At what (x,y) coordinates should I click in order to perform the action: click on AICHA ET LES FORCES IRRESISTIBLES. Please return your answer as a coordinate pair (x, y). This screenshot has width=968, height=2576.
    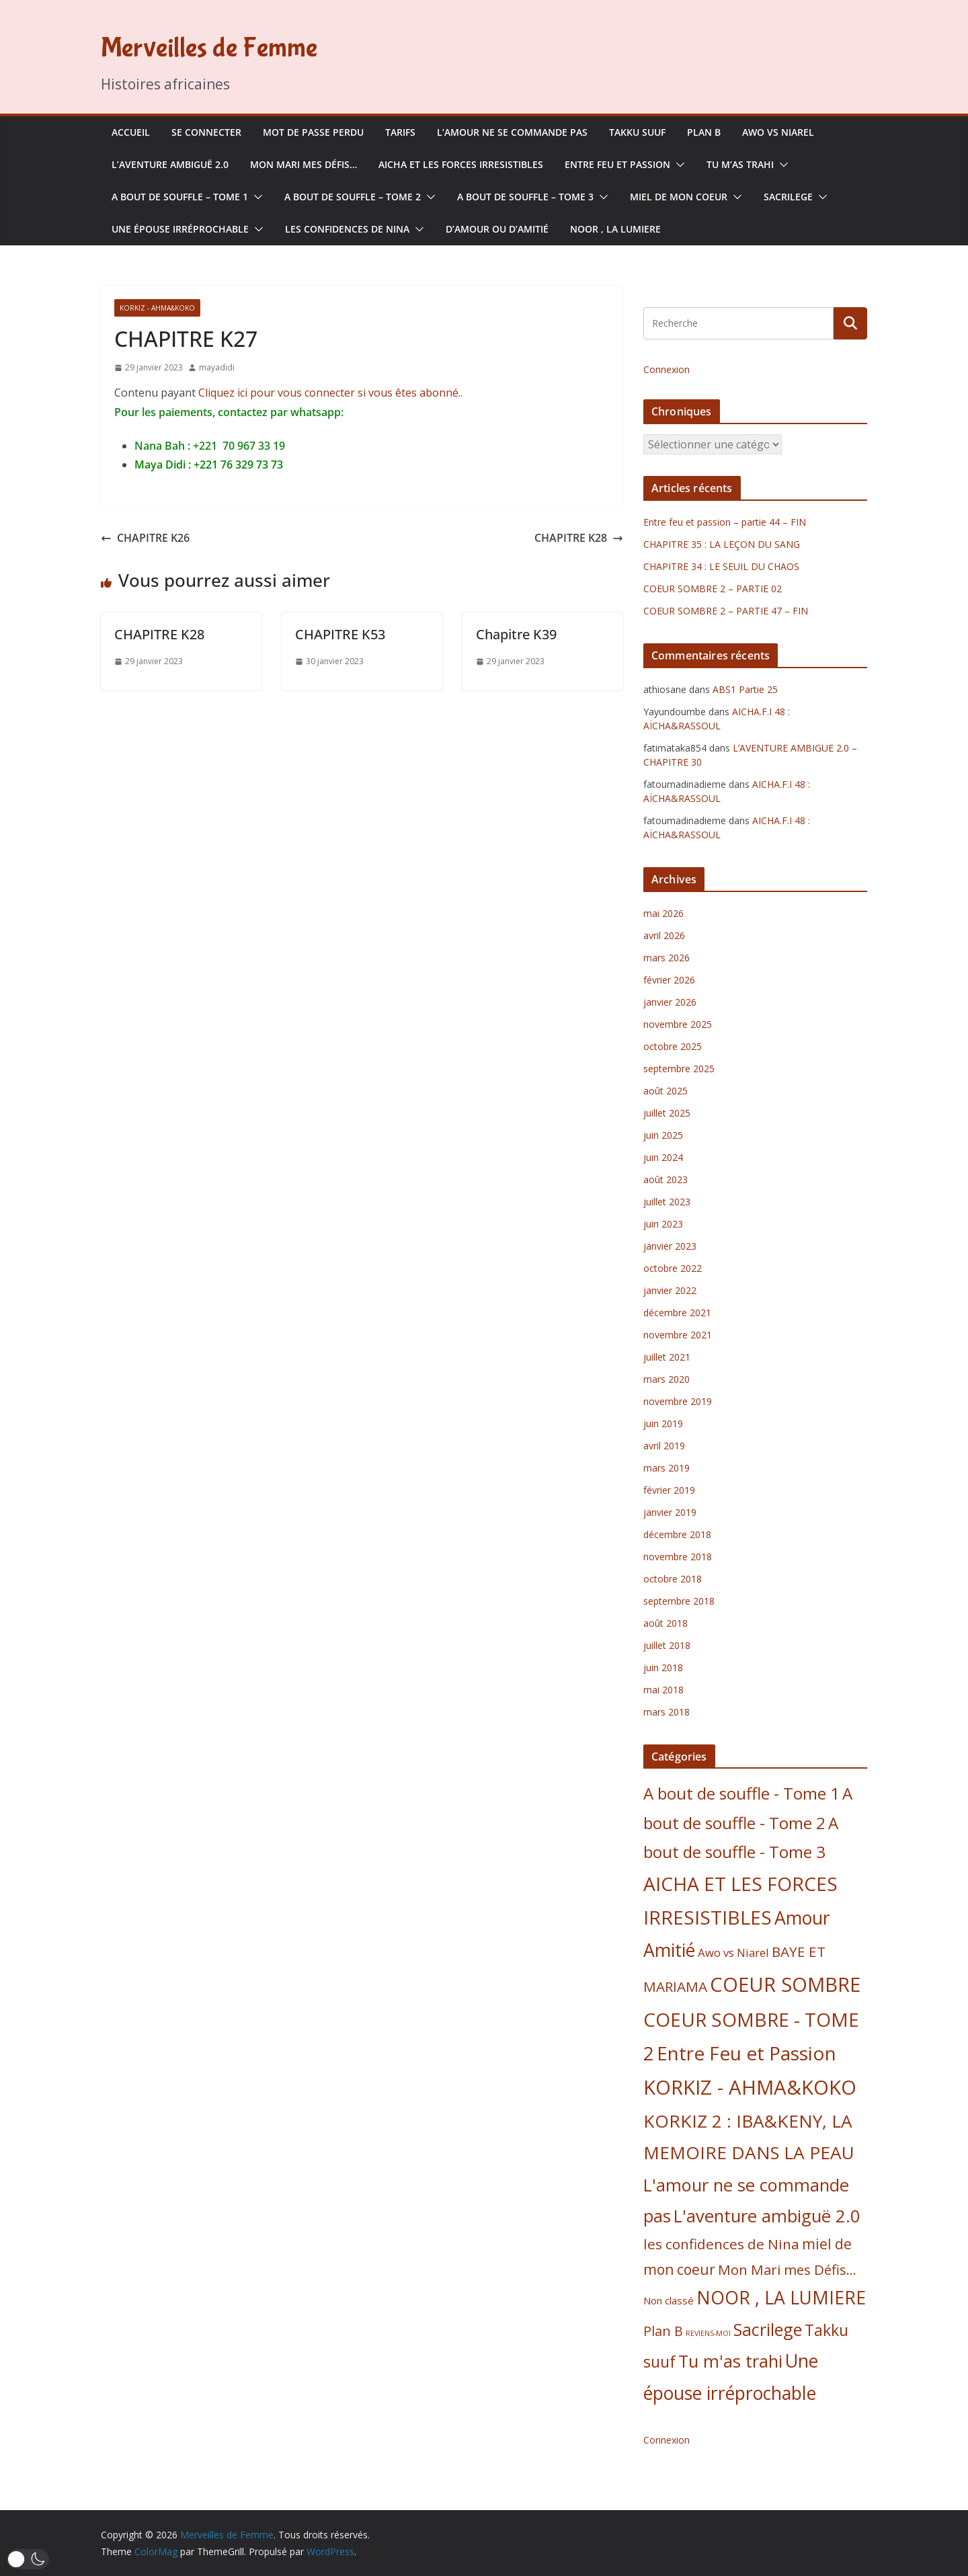
    Looking at the image, I should click on (460, 164).